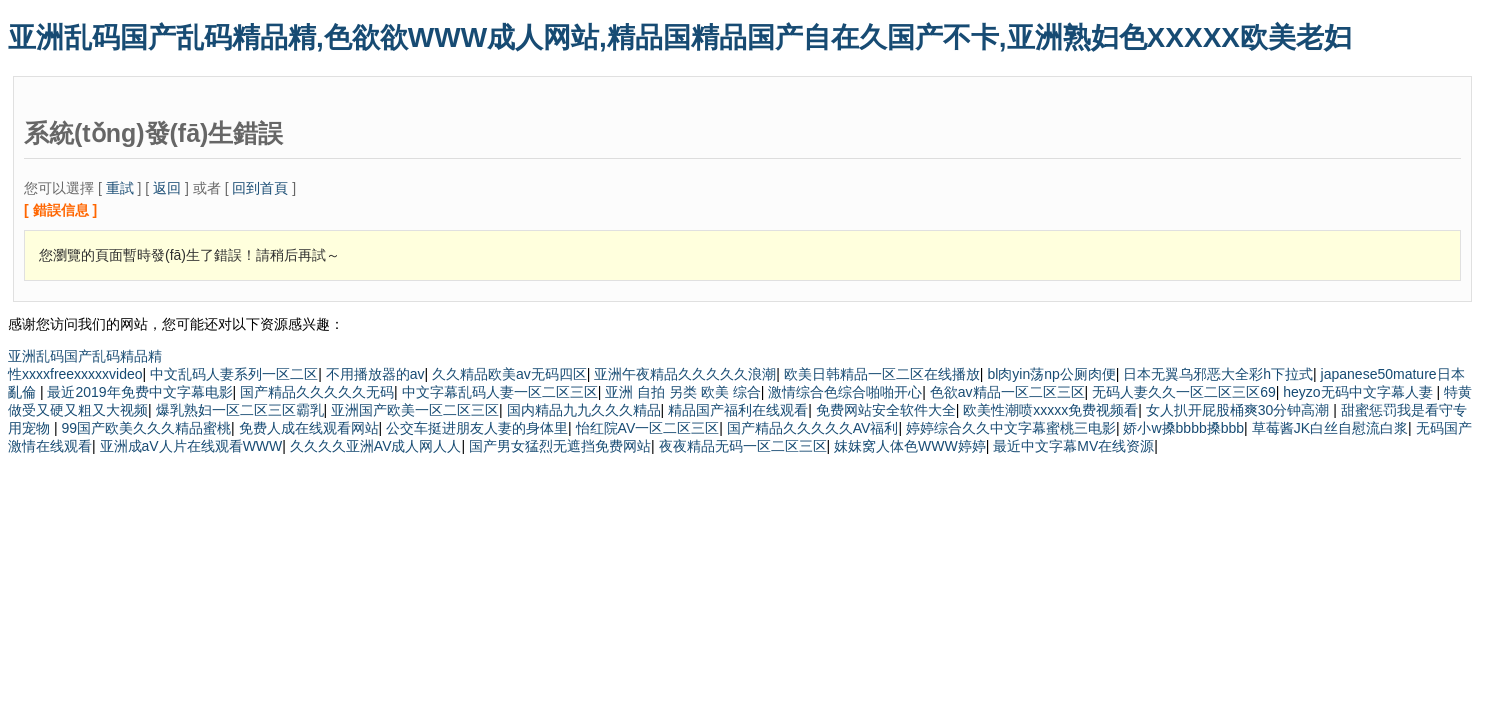  What do you see at coordinates (1218, 374) in the screenshot?
I see `日本无翼乌邪恶大全彩h下拉式` at bounding box center [1218, 374].